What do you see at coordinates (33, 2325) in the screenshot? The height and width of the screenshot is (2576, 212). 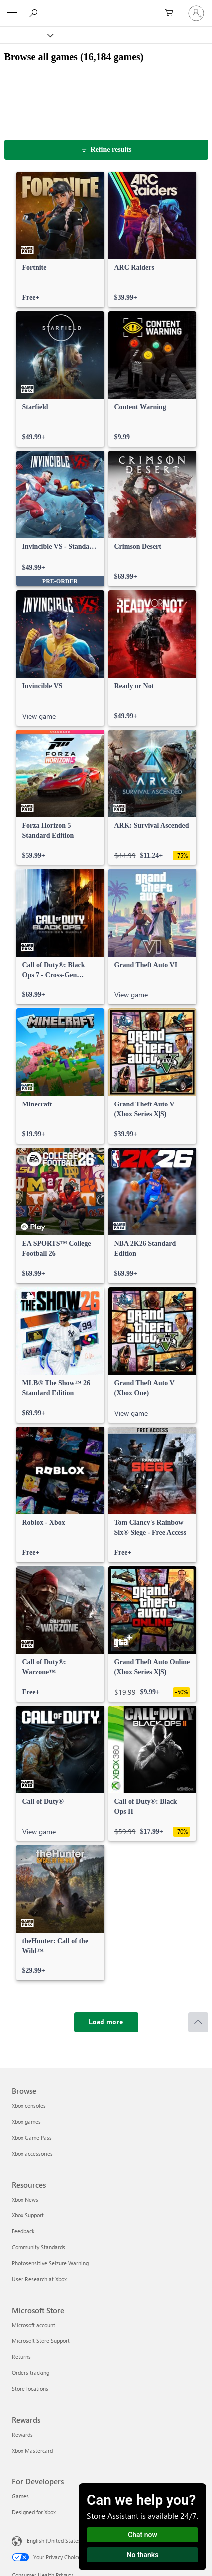 I see `Microsoft account [Microsoft account Microsoft Store]` at bounding box center [33, 2325].